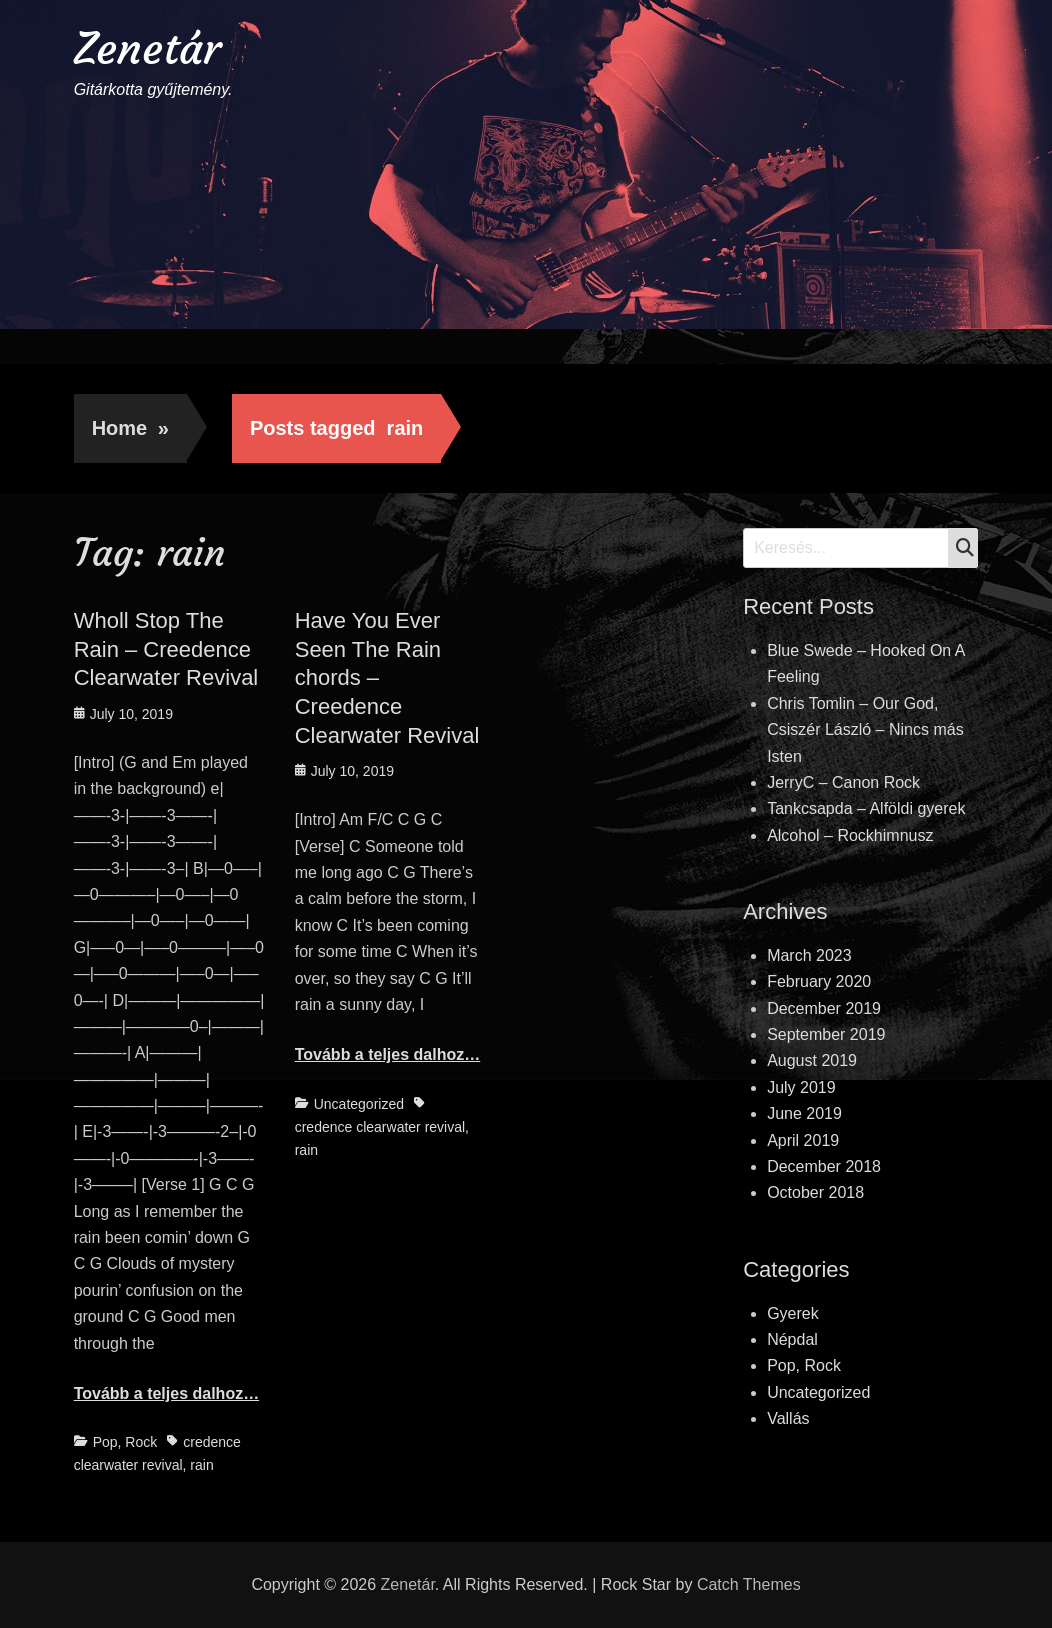 Image resolution: width=1052 pixels, height=1628 pixels. Describe the element at coordinates (866, 808) in the screenshot. I see `Tankcsapda – Alföldi gyerek` at that location.